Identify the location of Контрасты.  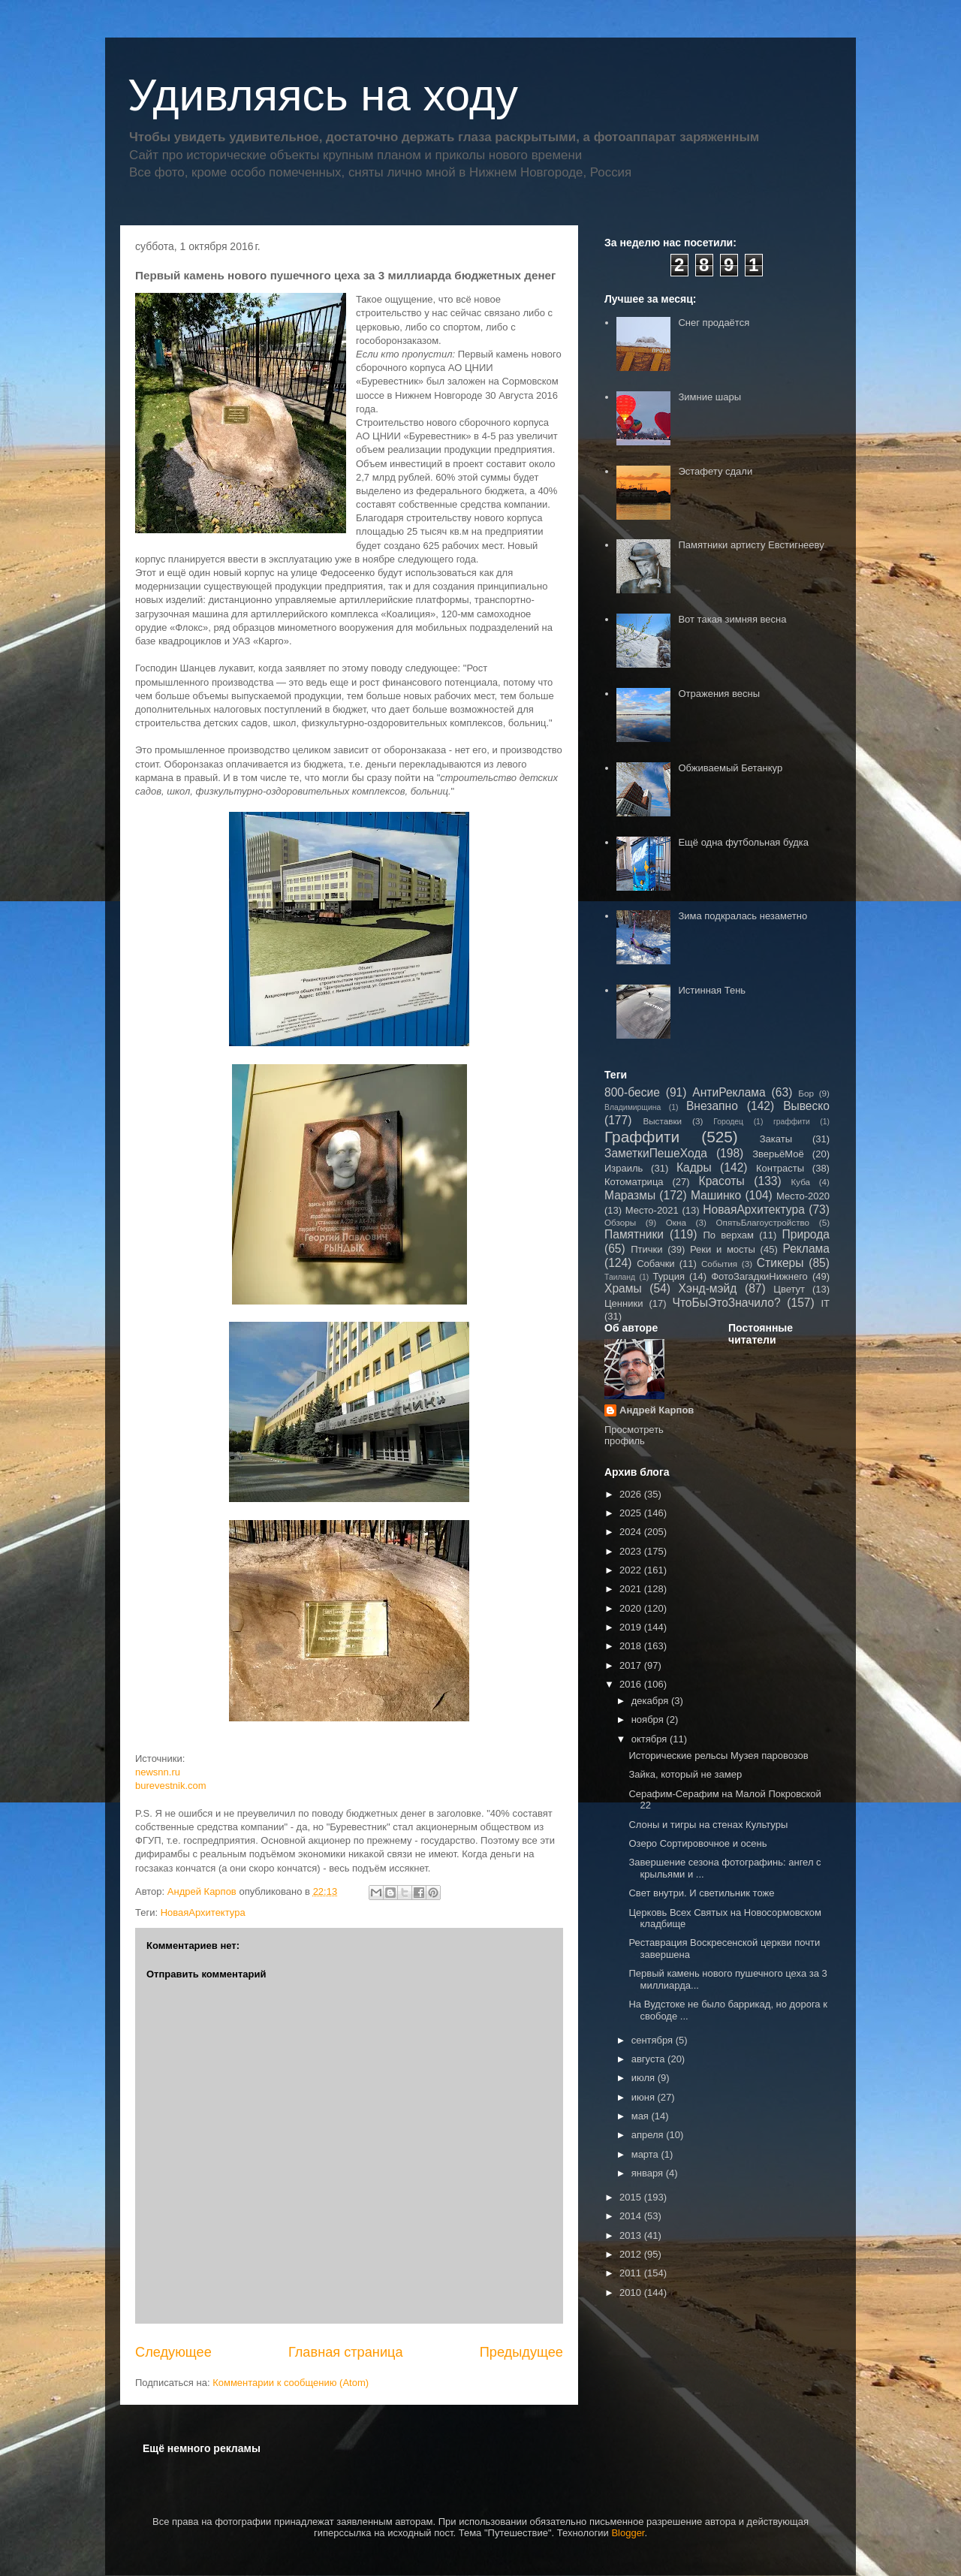
(780, 1168).